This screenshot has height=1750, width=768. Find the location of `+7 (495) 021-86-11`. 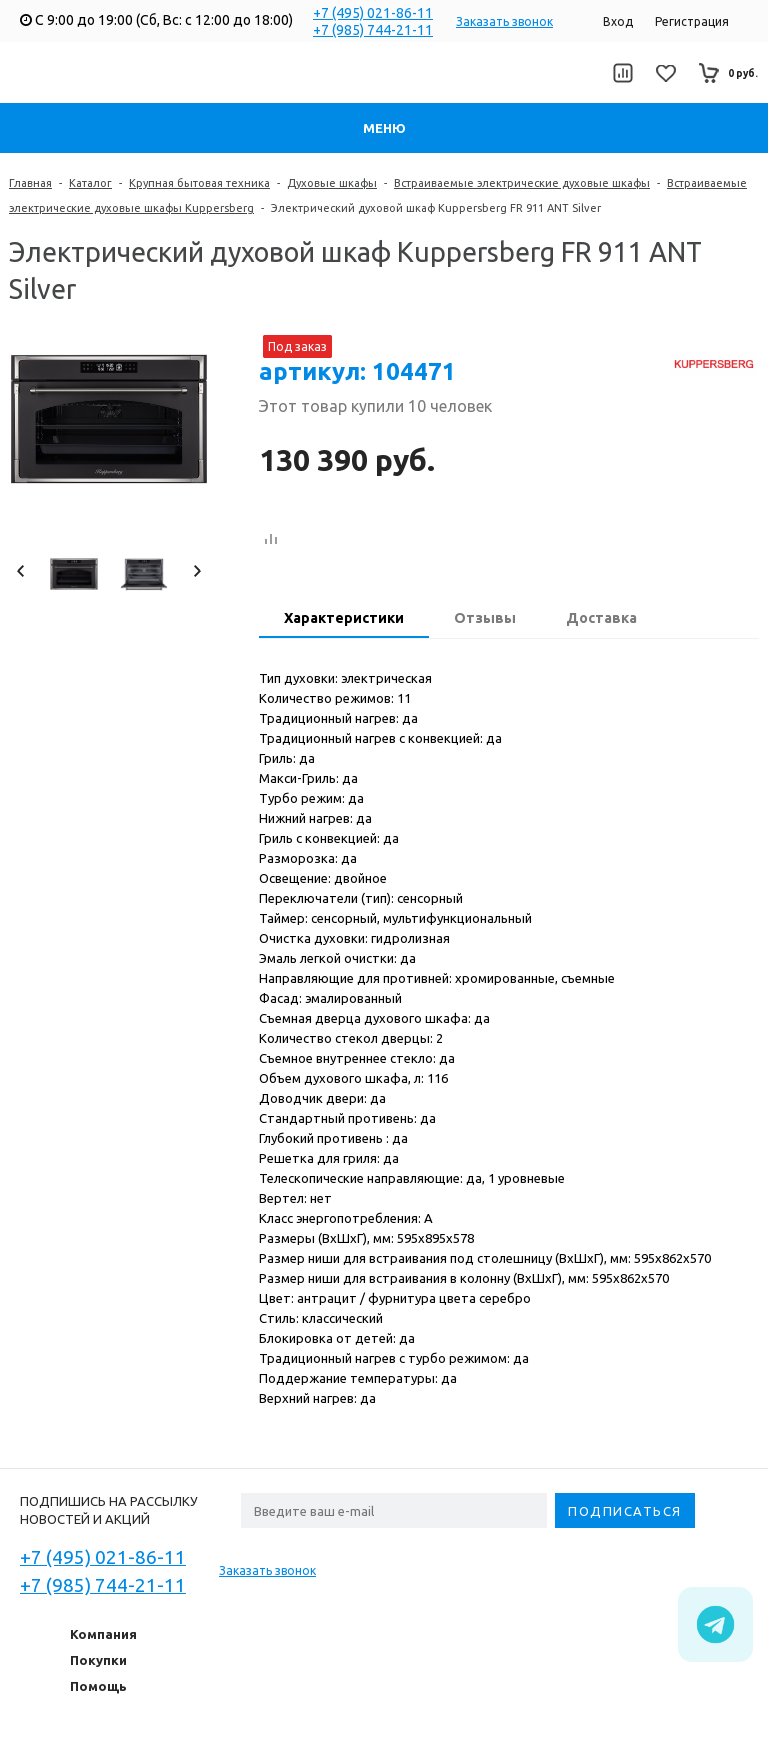

+7 (495) 021-86-11 is located at coordinates (373, 13).